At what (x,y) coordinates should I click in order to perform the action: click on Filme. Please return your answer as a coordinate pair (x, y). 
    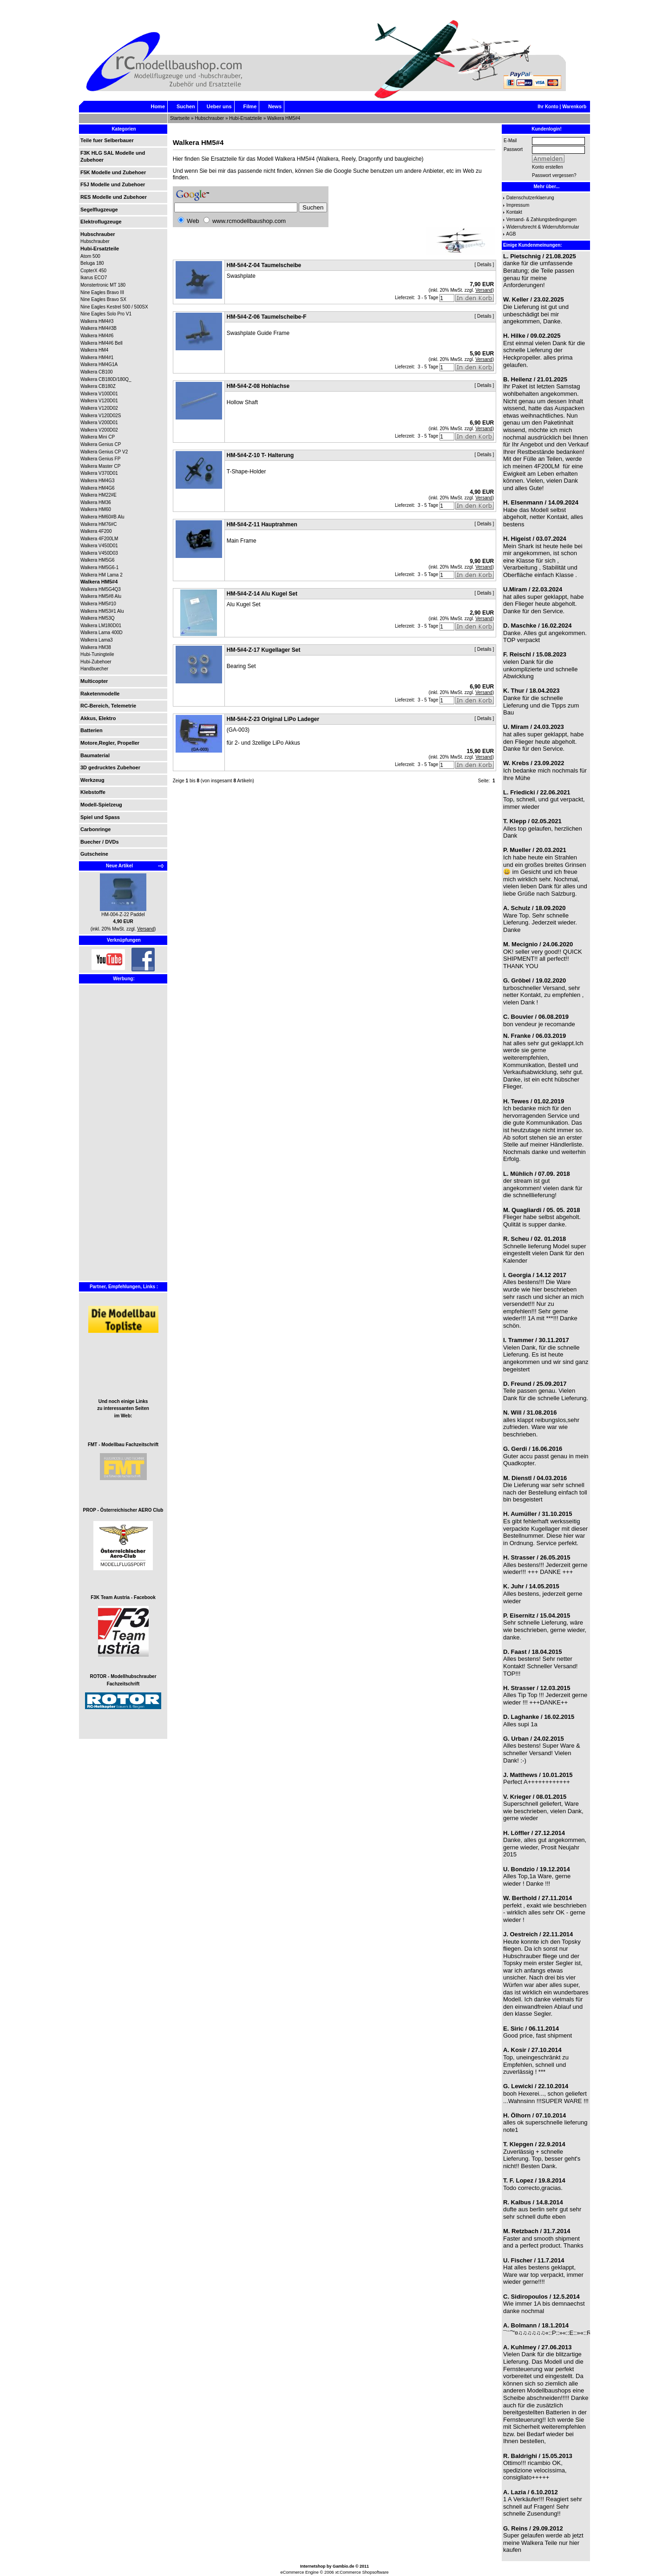
    Looking at the image, I should click on (250, 106).